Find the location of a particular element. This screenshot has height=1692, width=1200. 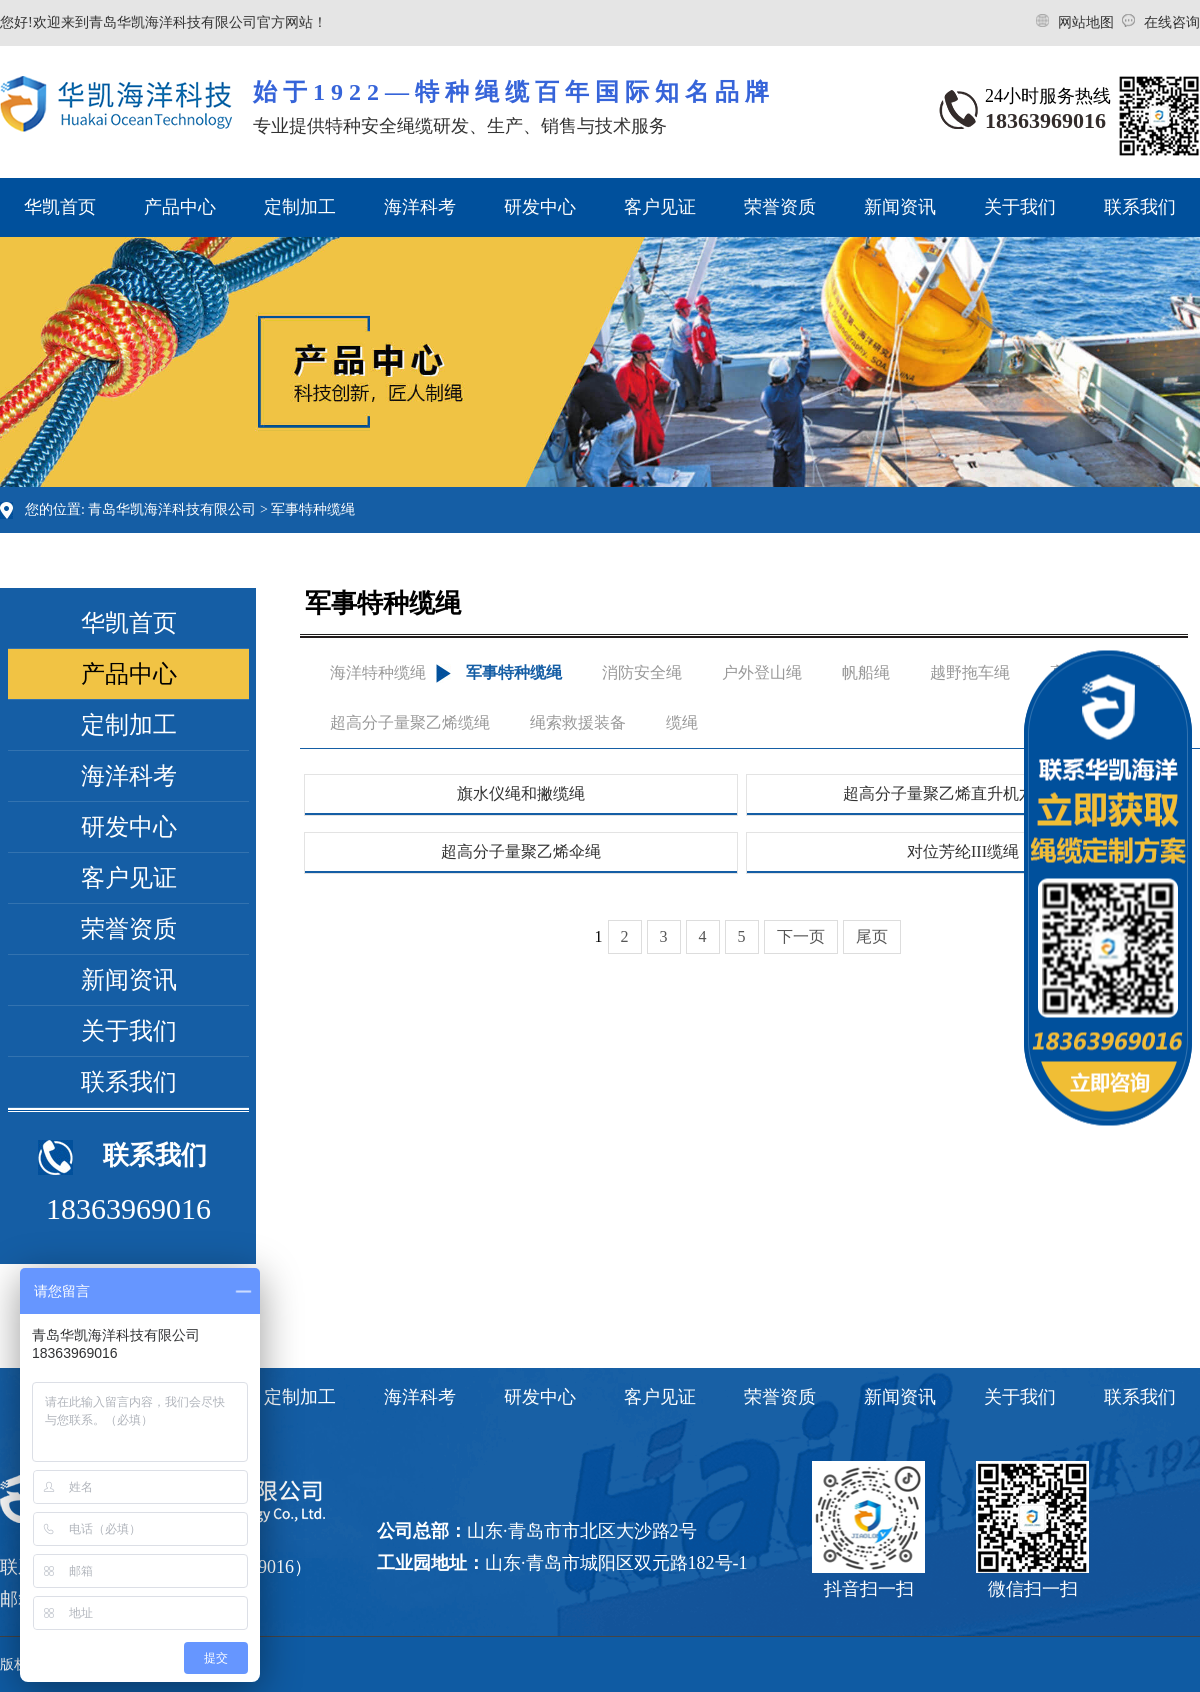

消防安全绳 is located at coordinates (642, 672).